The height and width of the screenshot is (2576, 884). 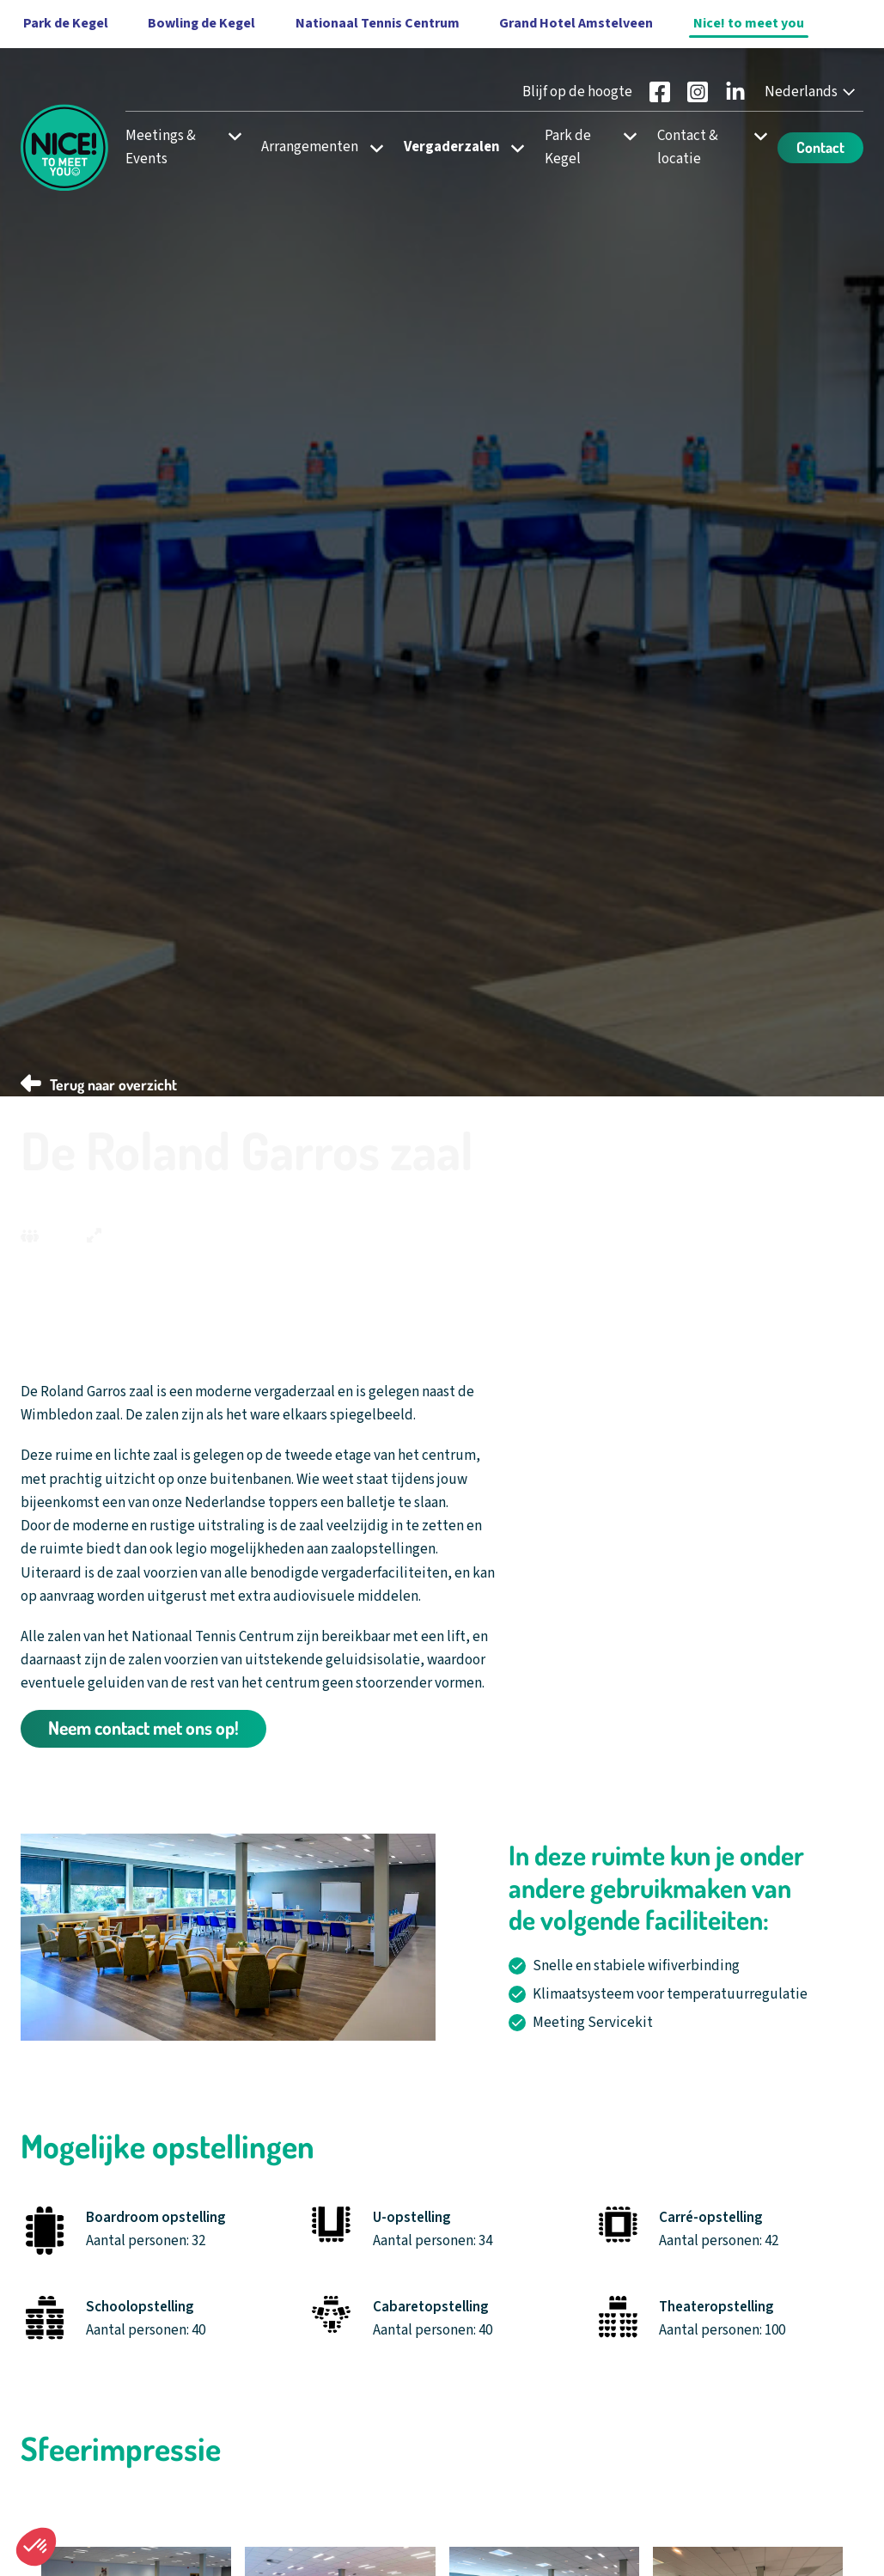 I want to click on Vergaderzalen, so click(x=452, y=147).